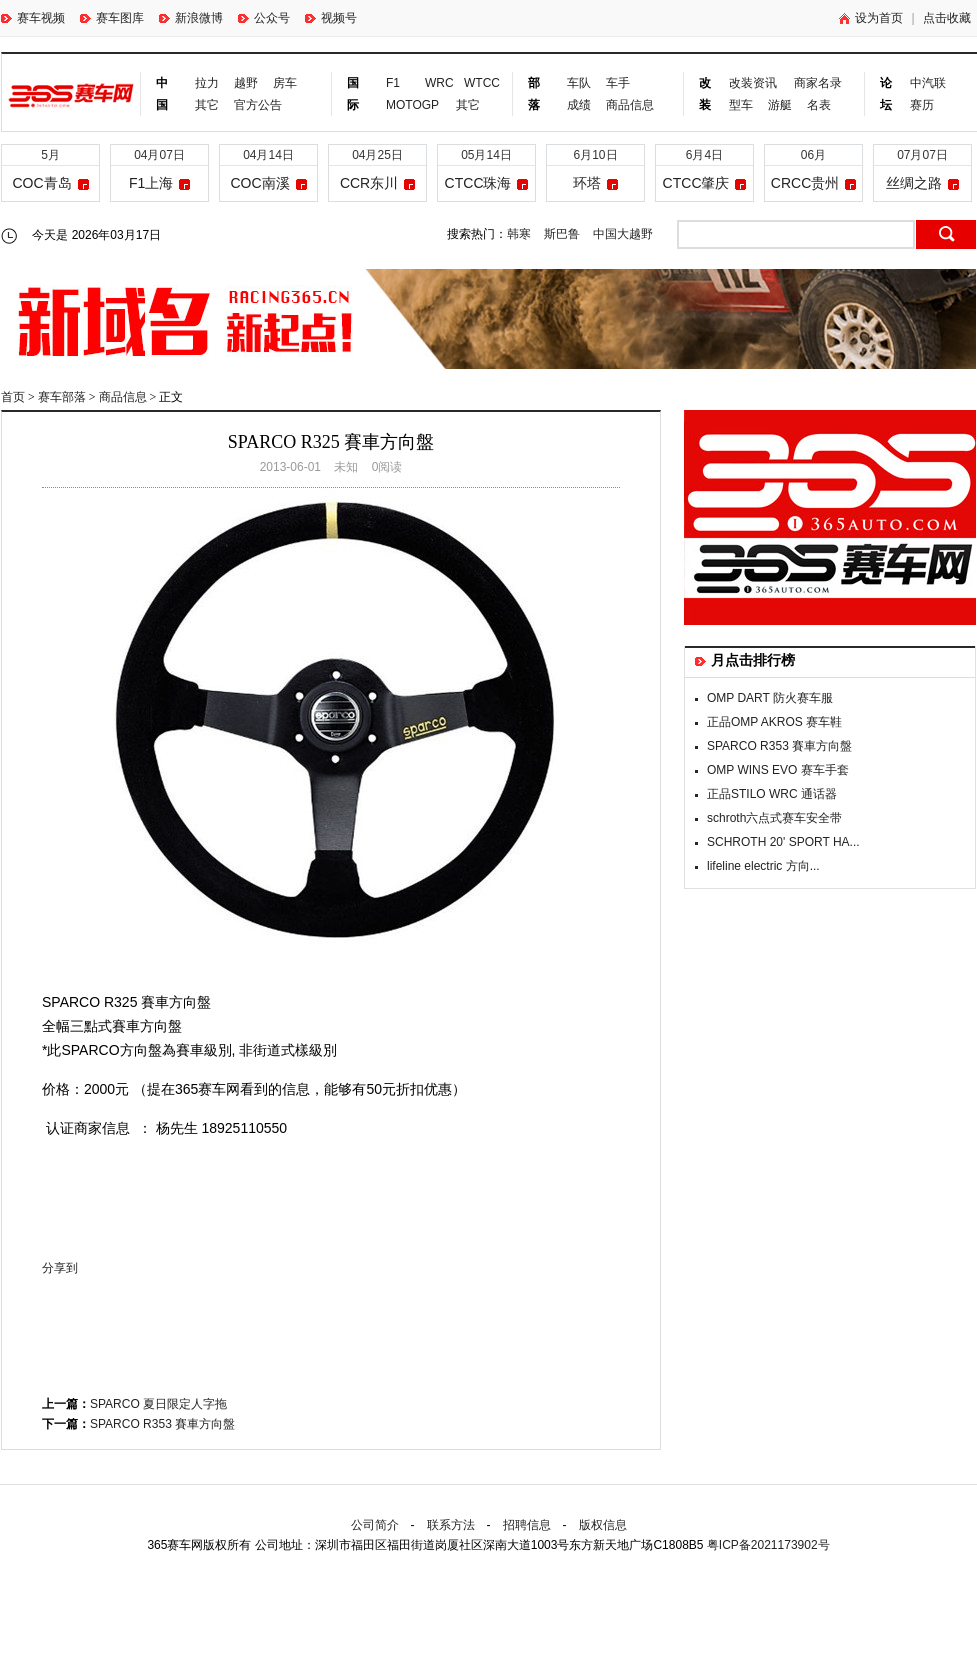  What do you see at coordinates (768, 1545) in the screenshot?
I see `粤ICP备2021173902号` at bounding box center [768, 1545].